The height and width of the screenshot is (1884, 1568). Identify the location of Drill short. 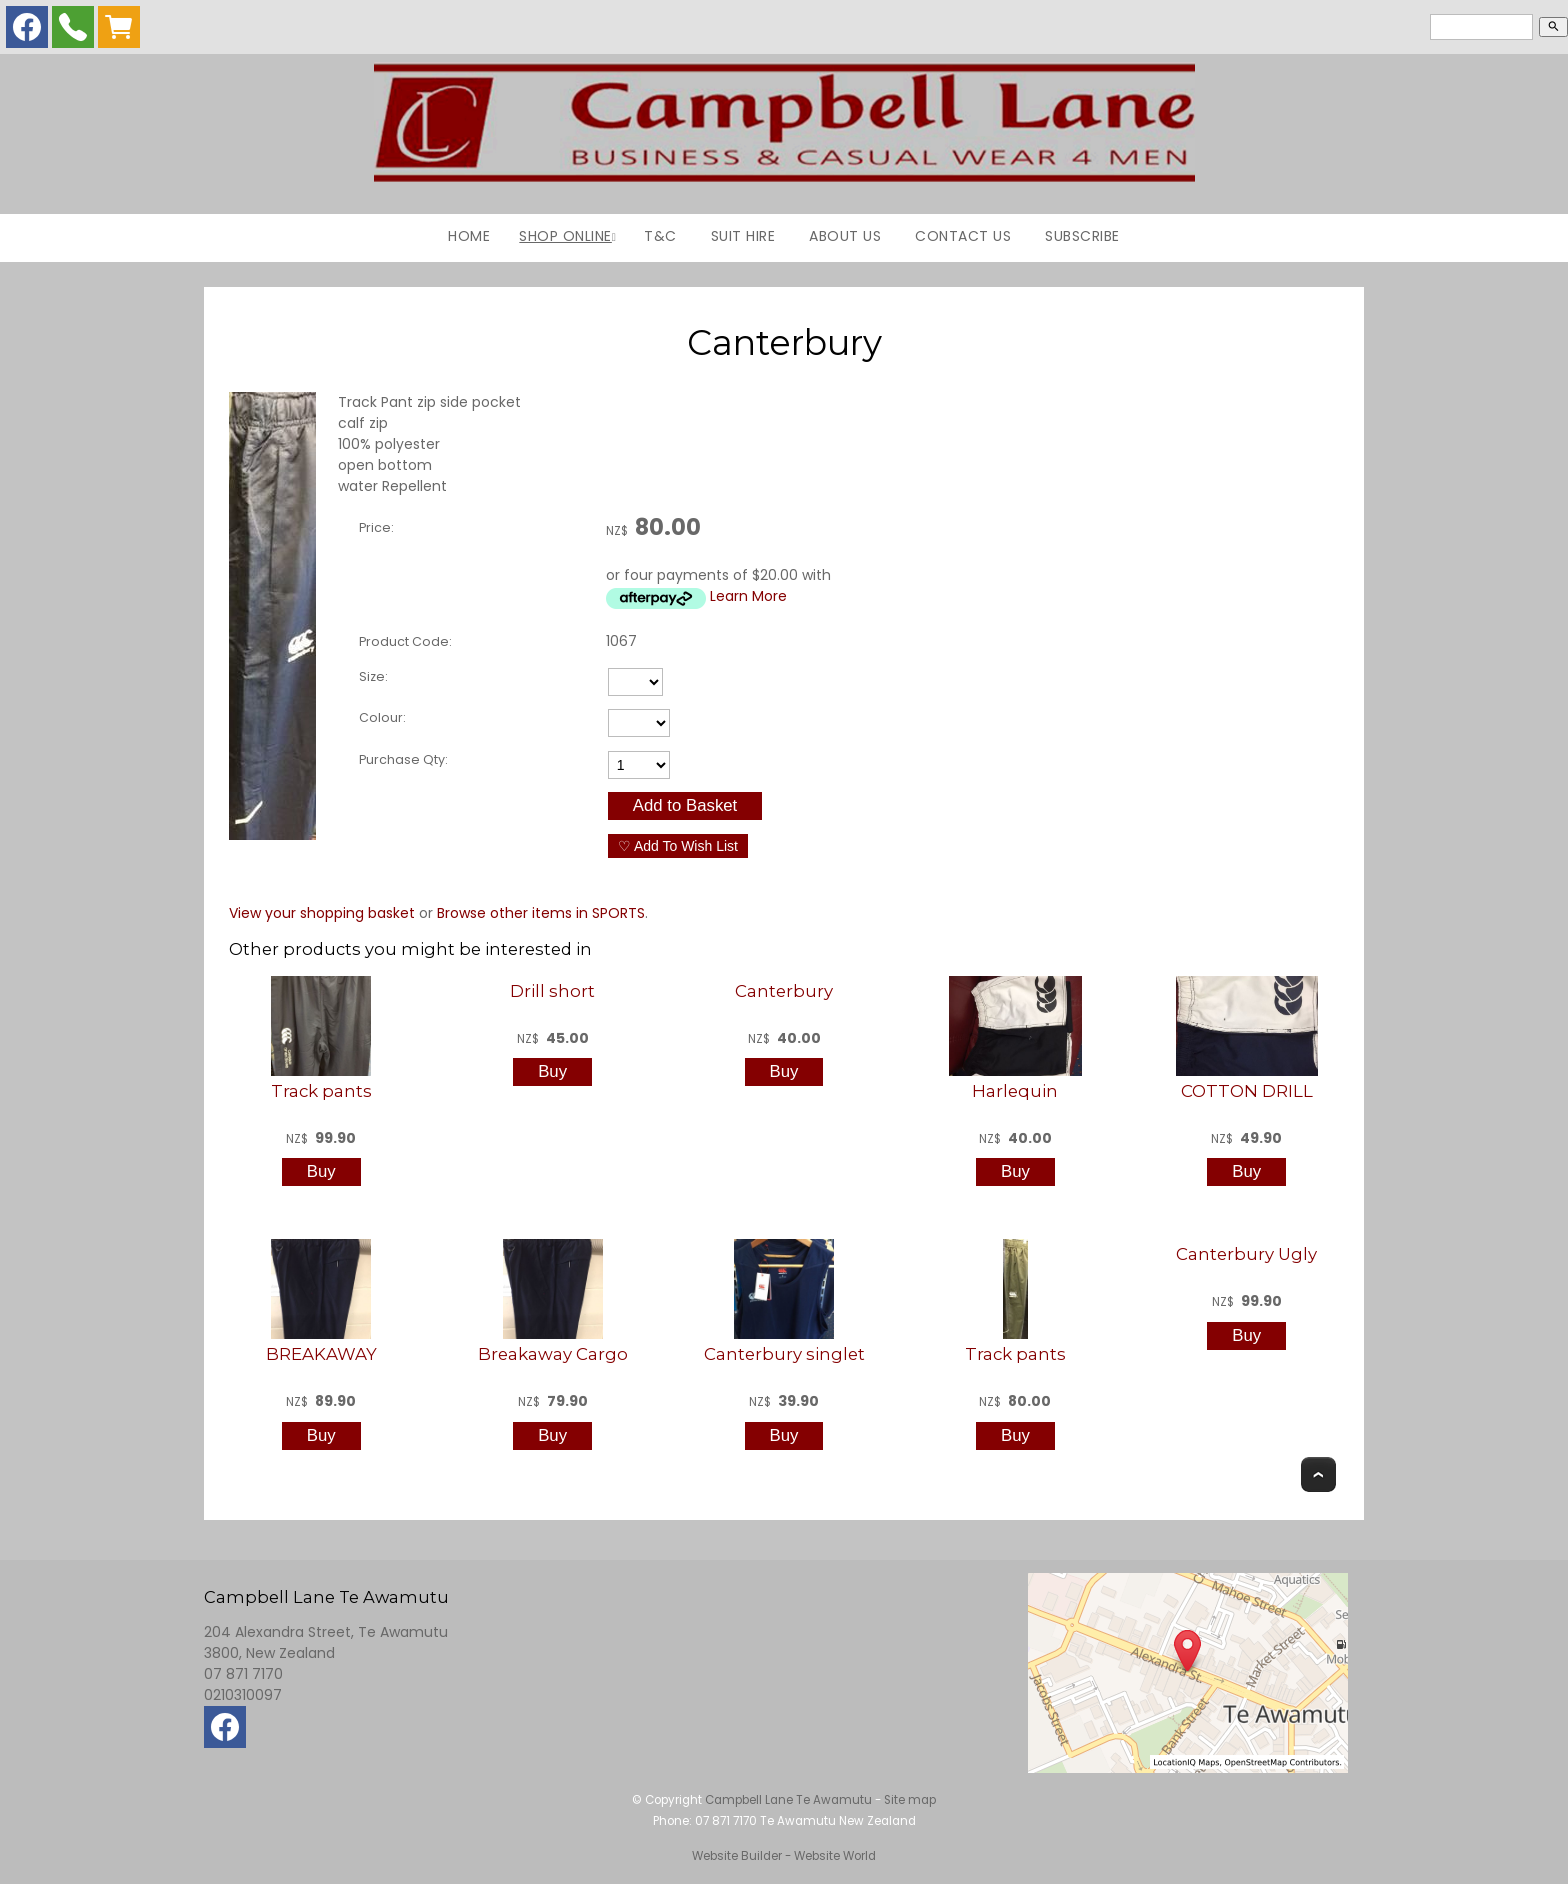
(552, 991).